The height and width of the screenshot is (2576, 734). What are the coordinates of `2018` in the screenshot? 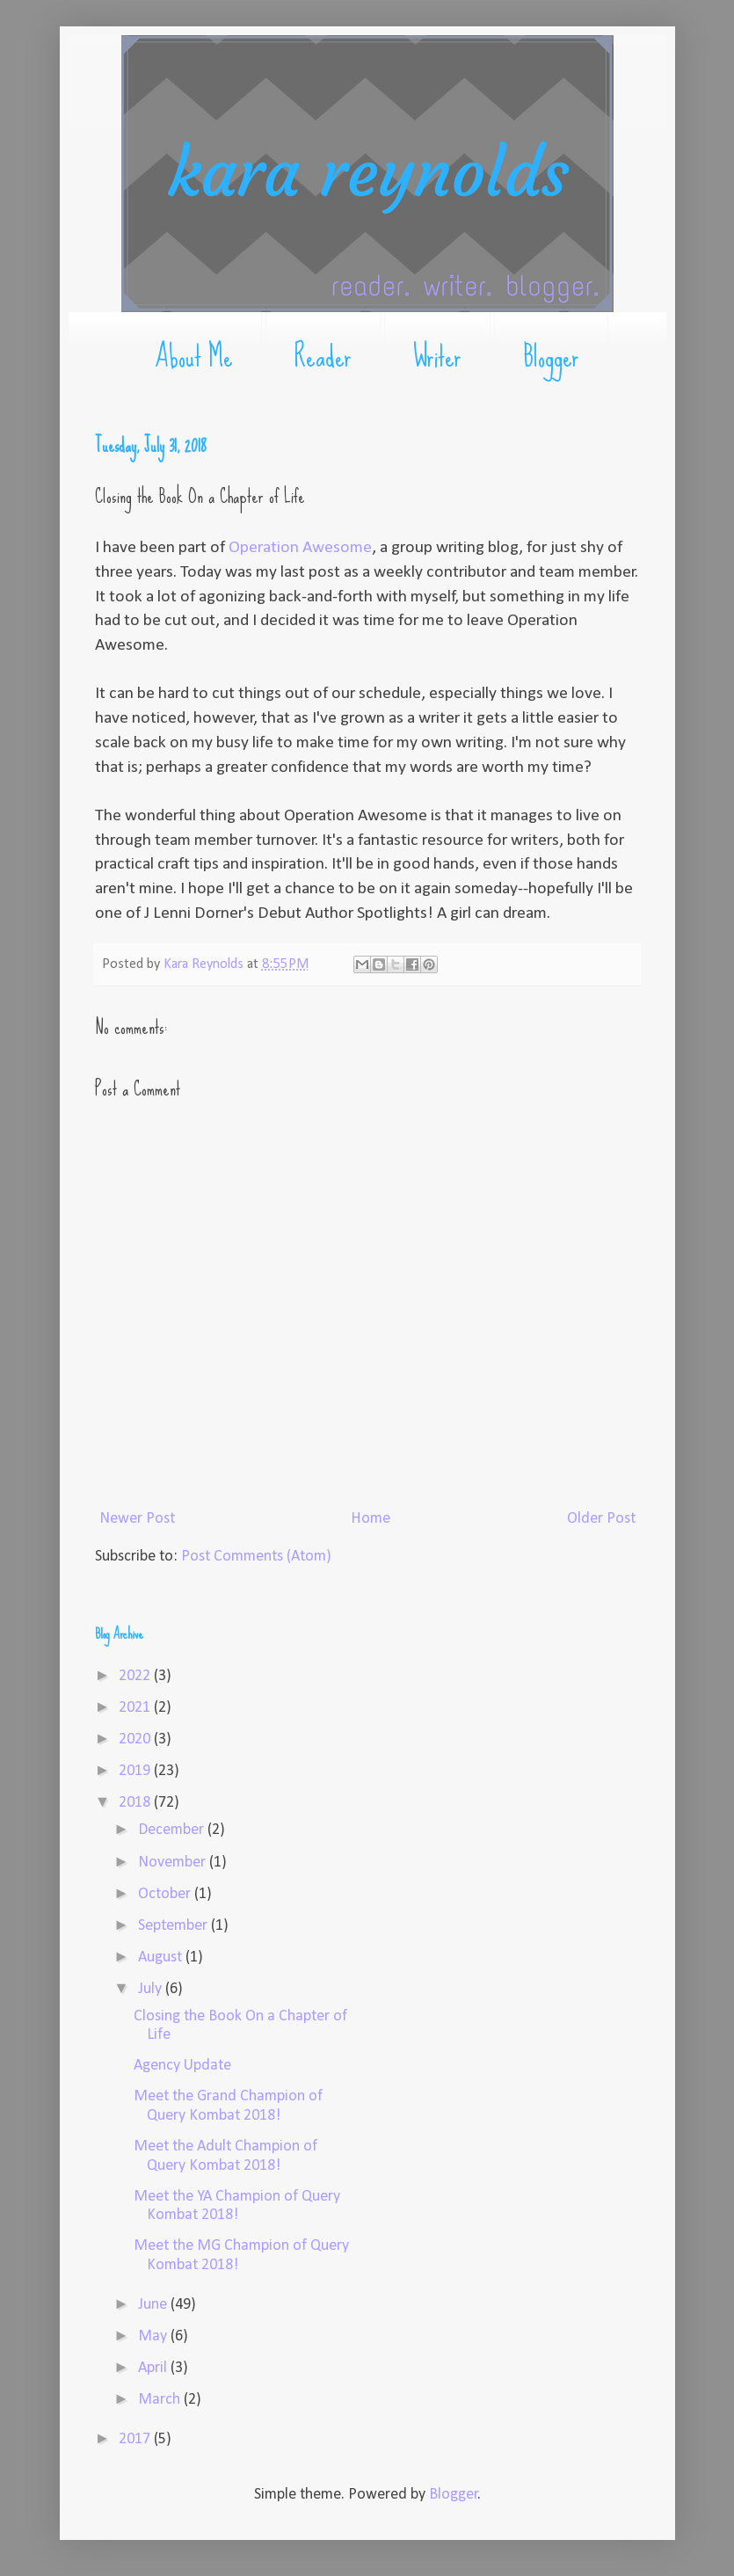 It's located at (136, 1802).